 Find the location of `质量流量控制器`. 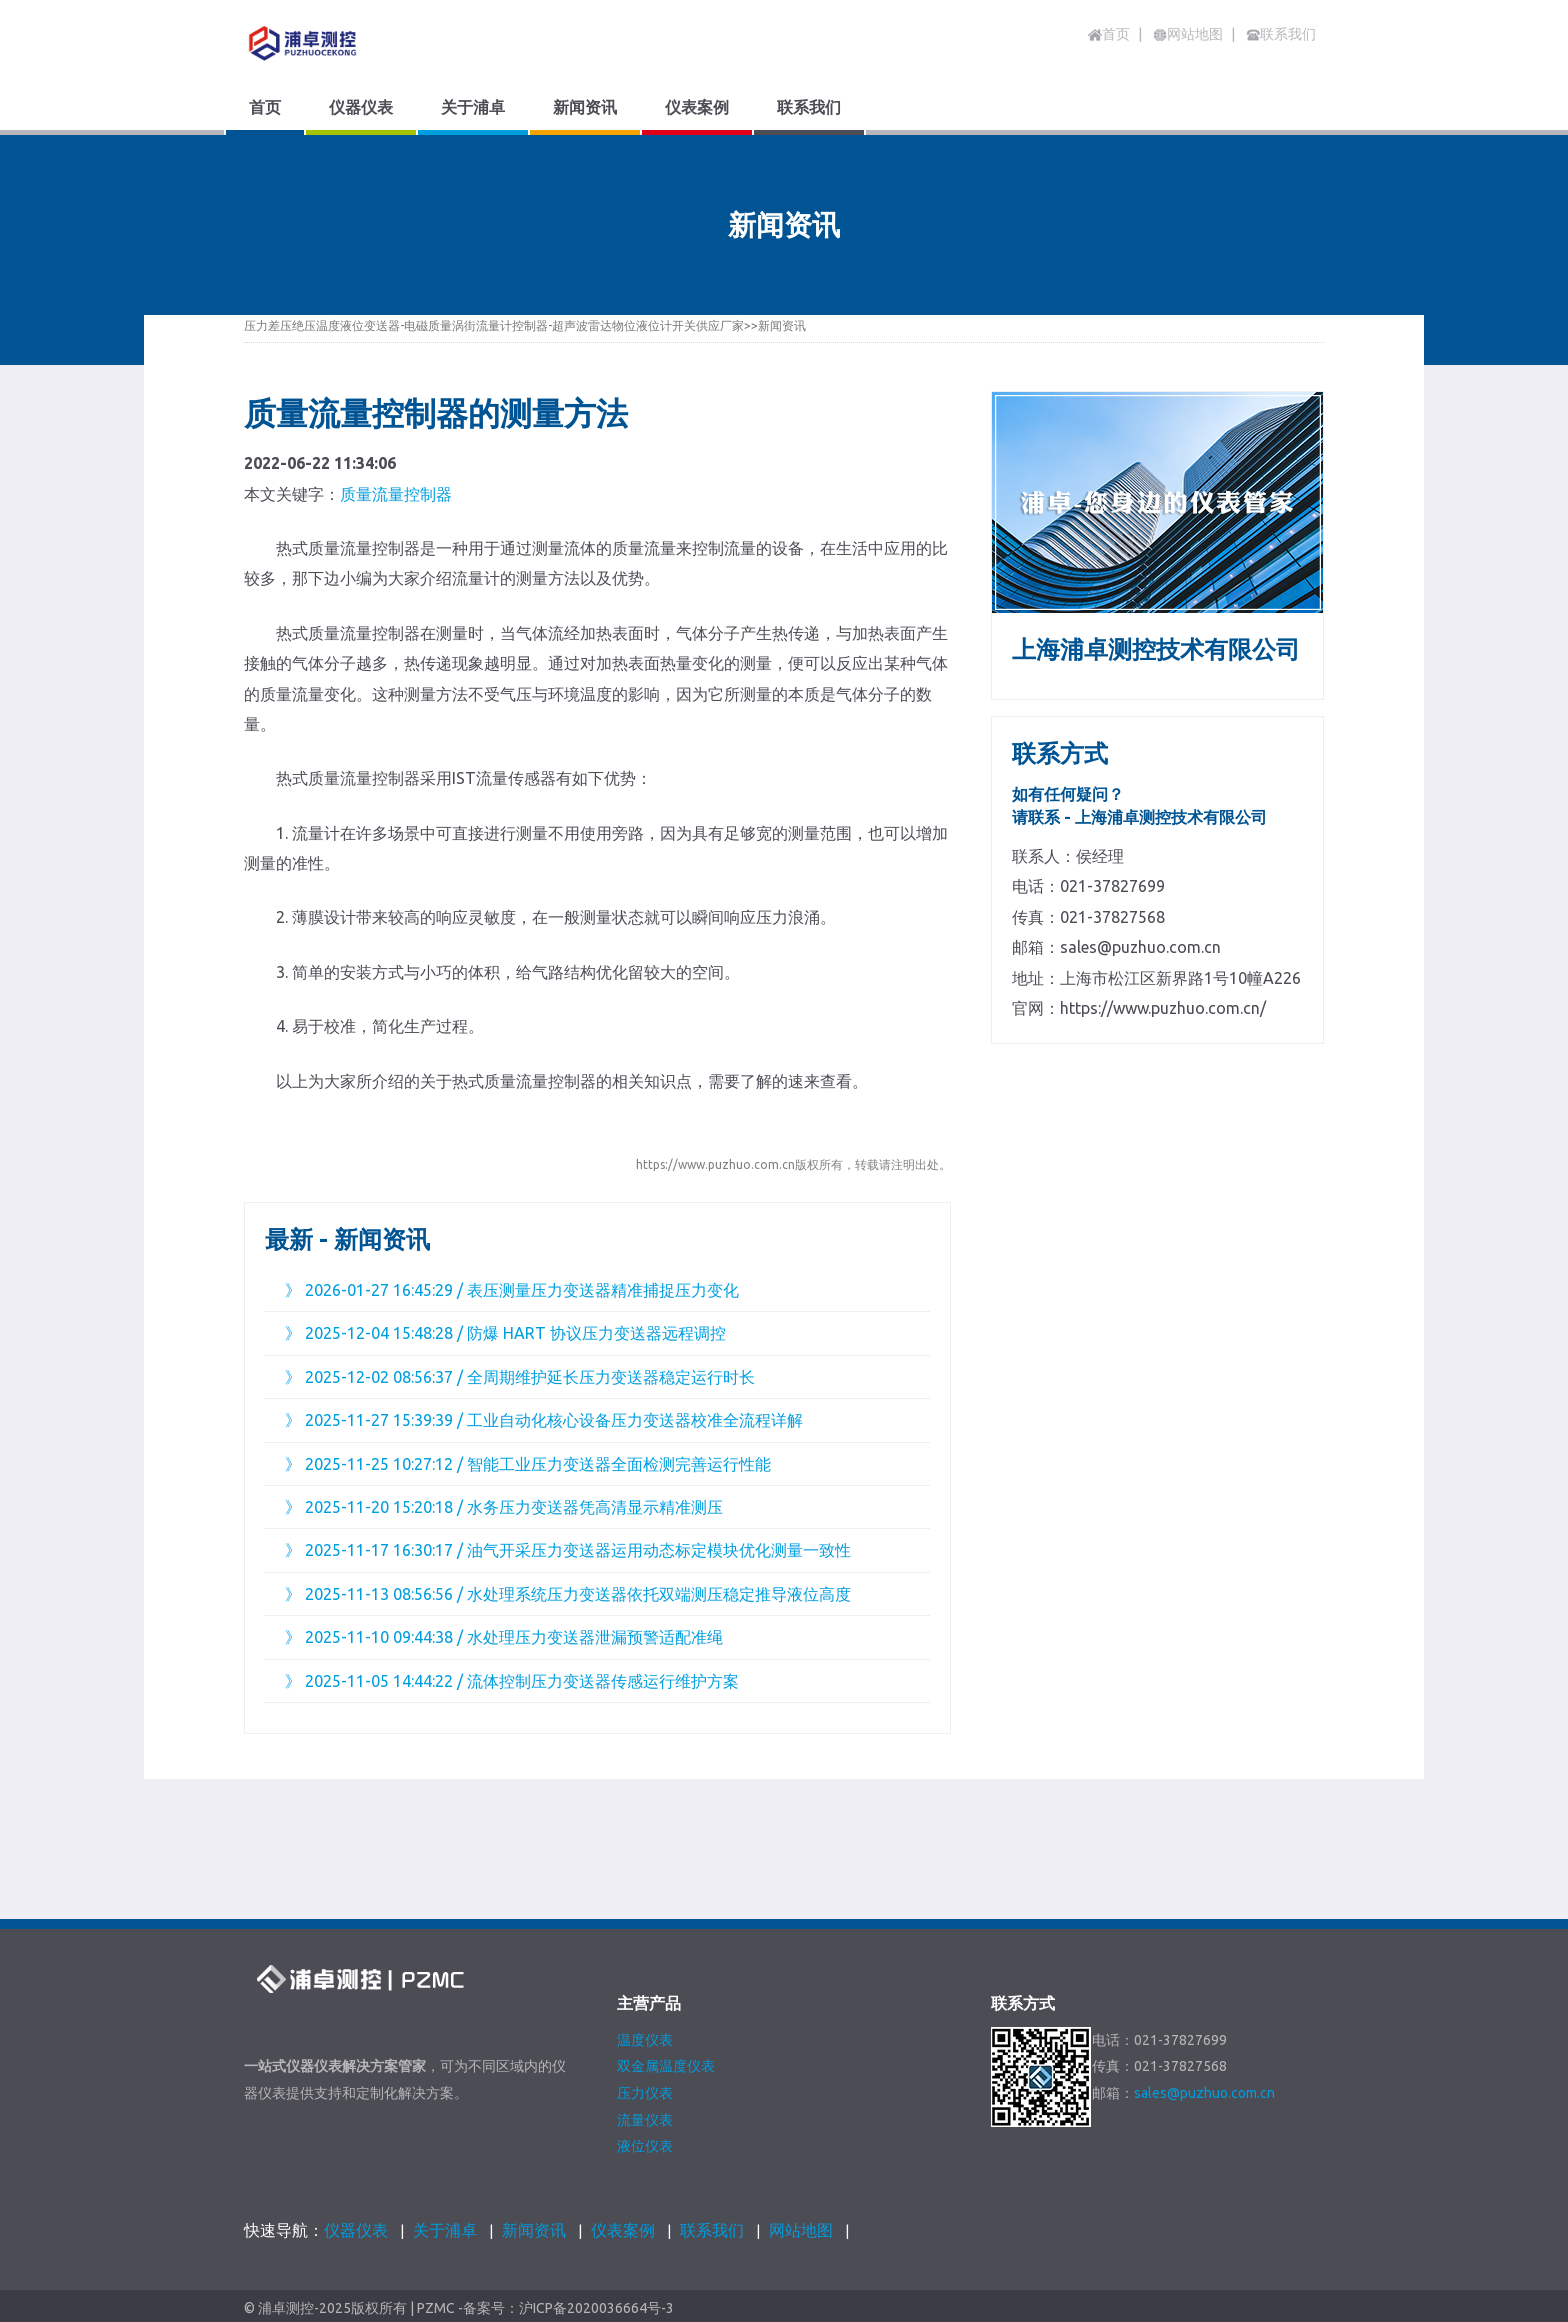

质量流量控制器 is located at coordinates (396, 494).